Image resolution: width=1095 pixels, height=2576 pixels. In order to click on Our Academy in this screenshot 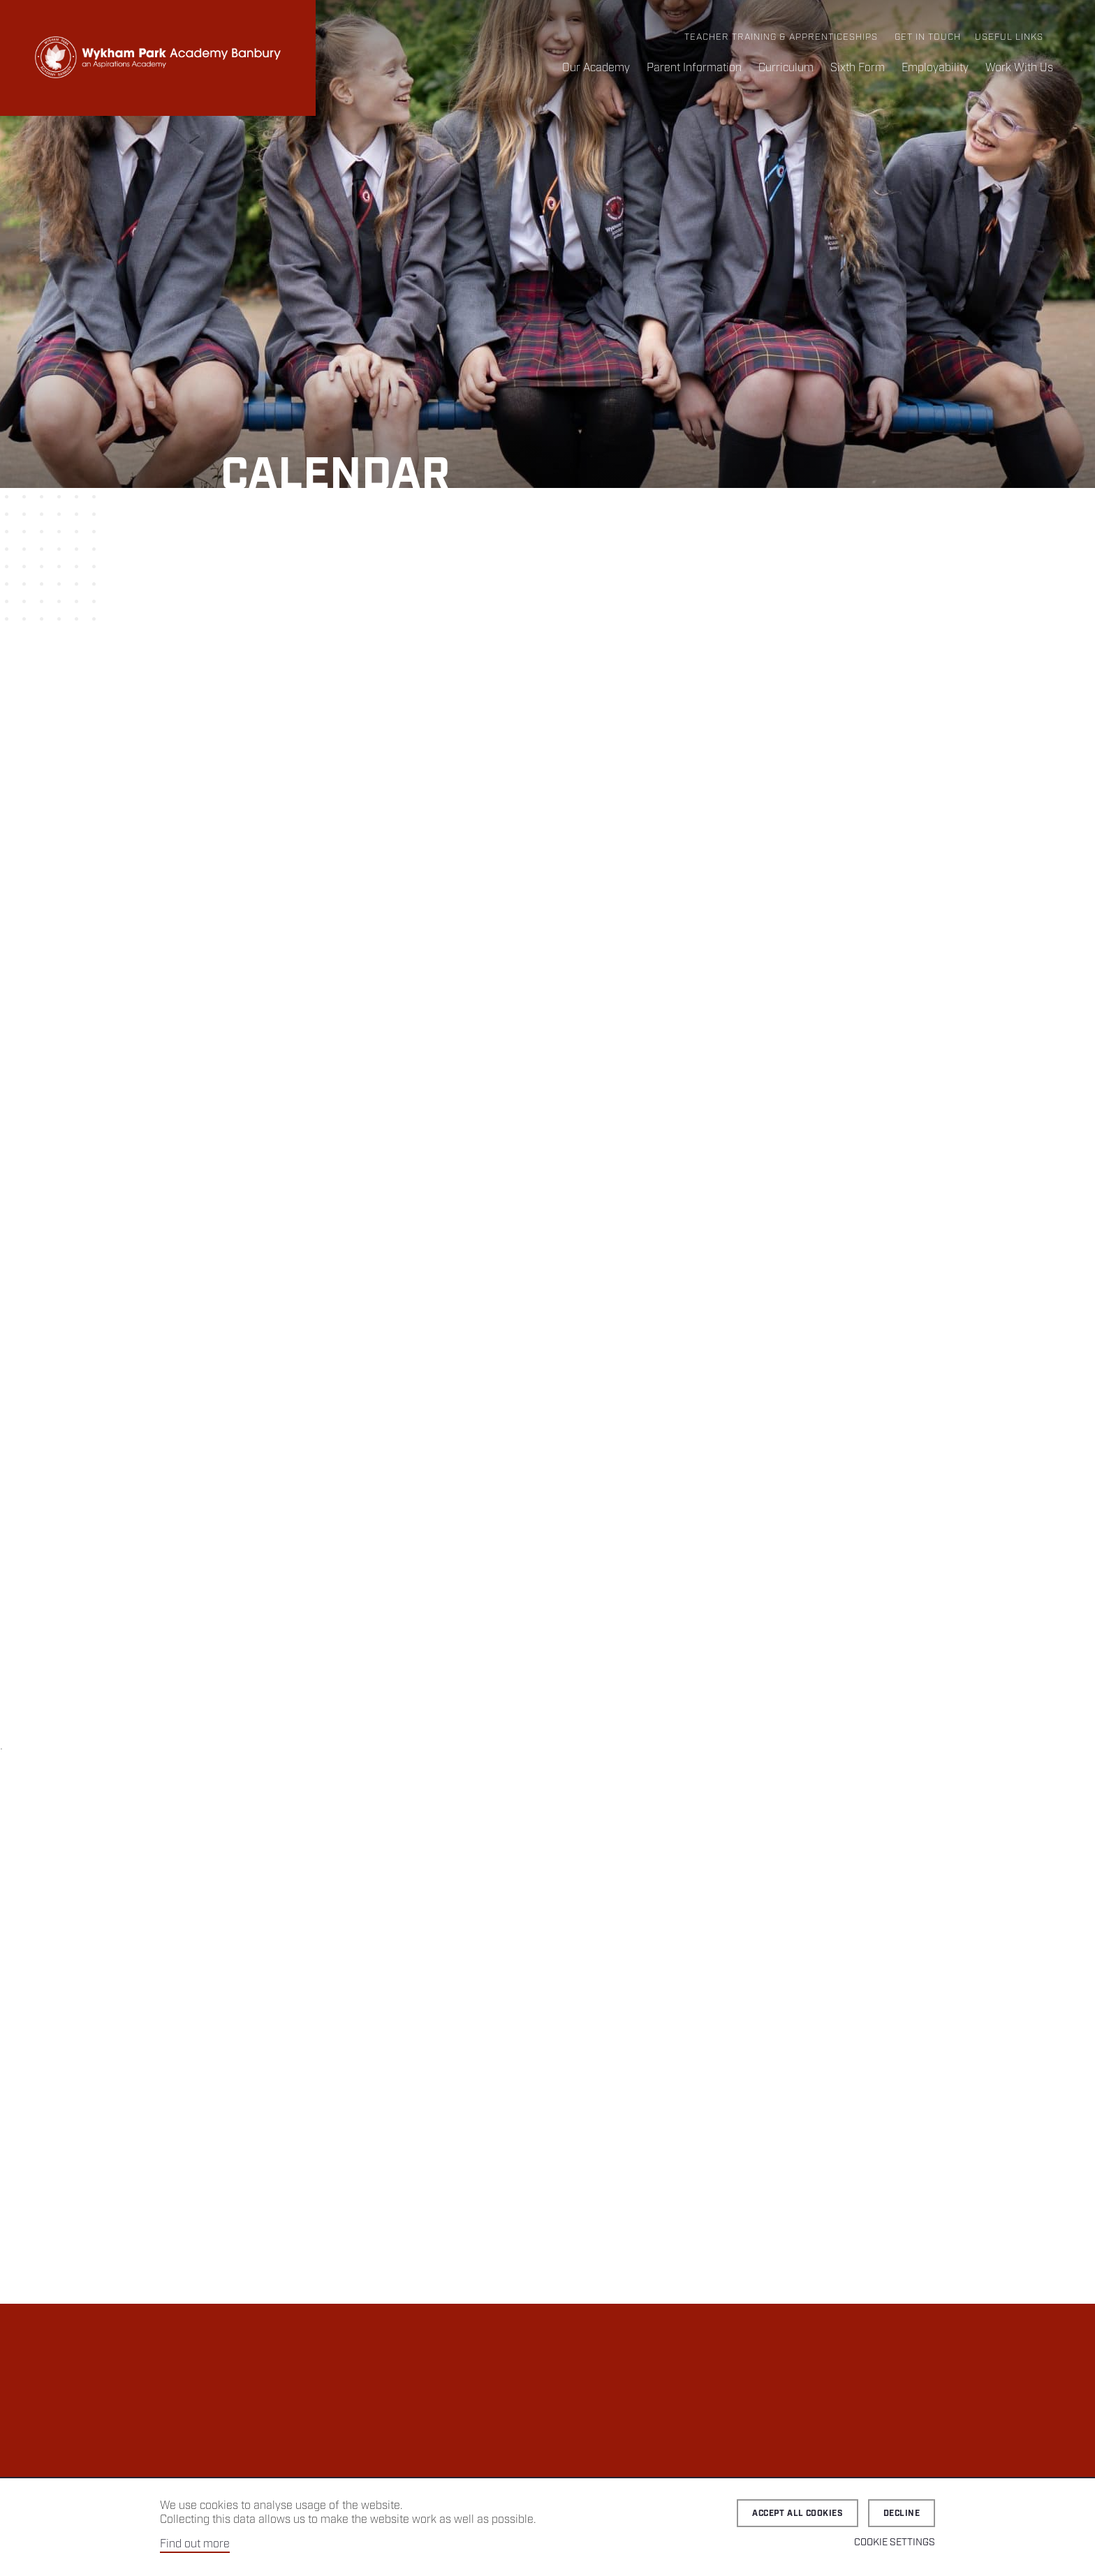, I will do `click(596, 68)`.